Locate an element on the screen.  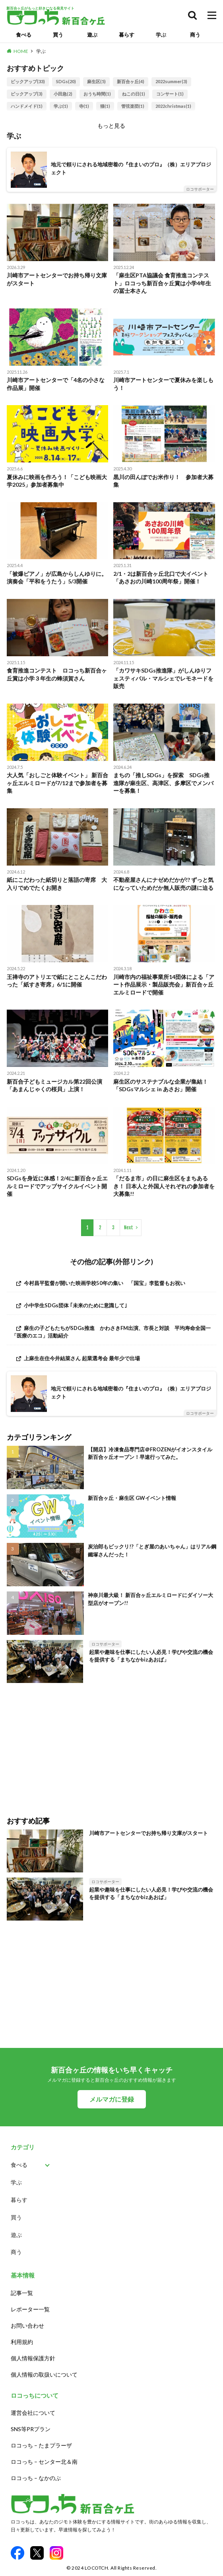
小田急(2) is located at coordinates (63, 93).